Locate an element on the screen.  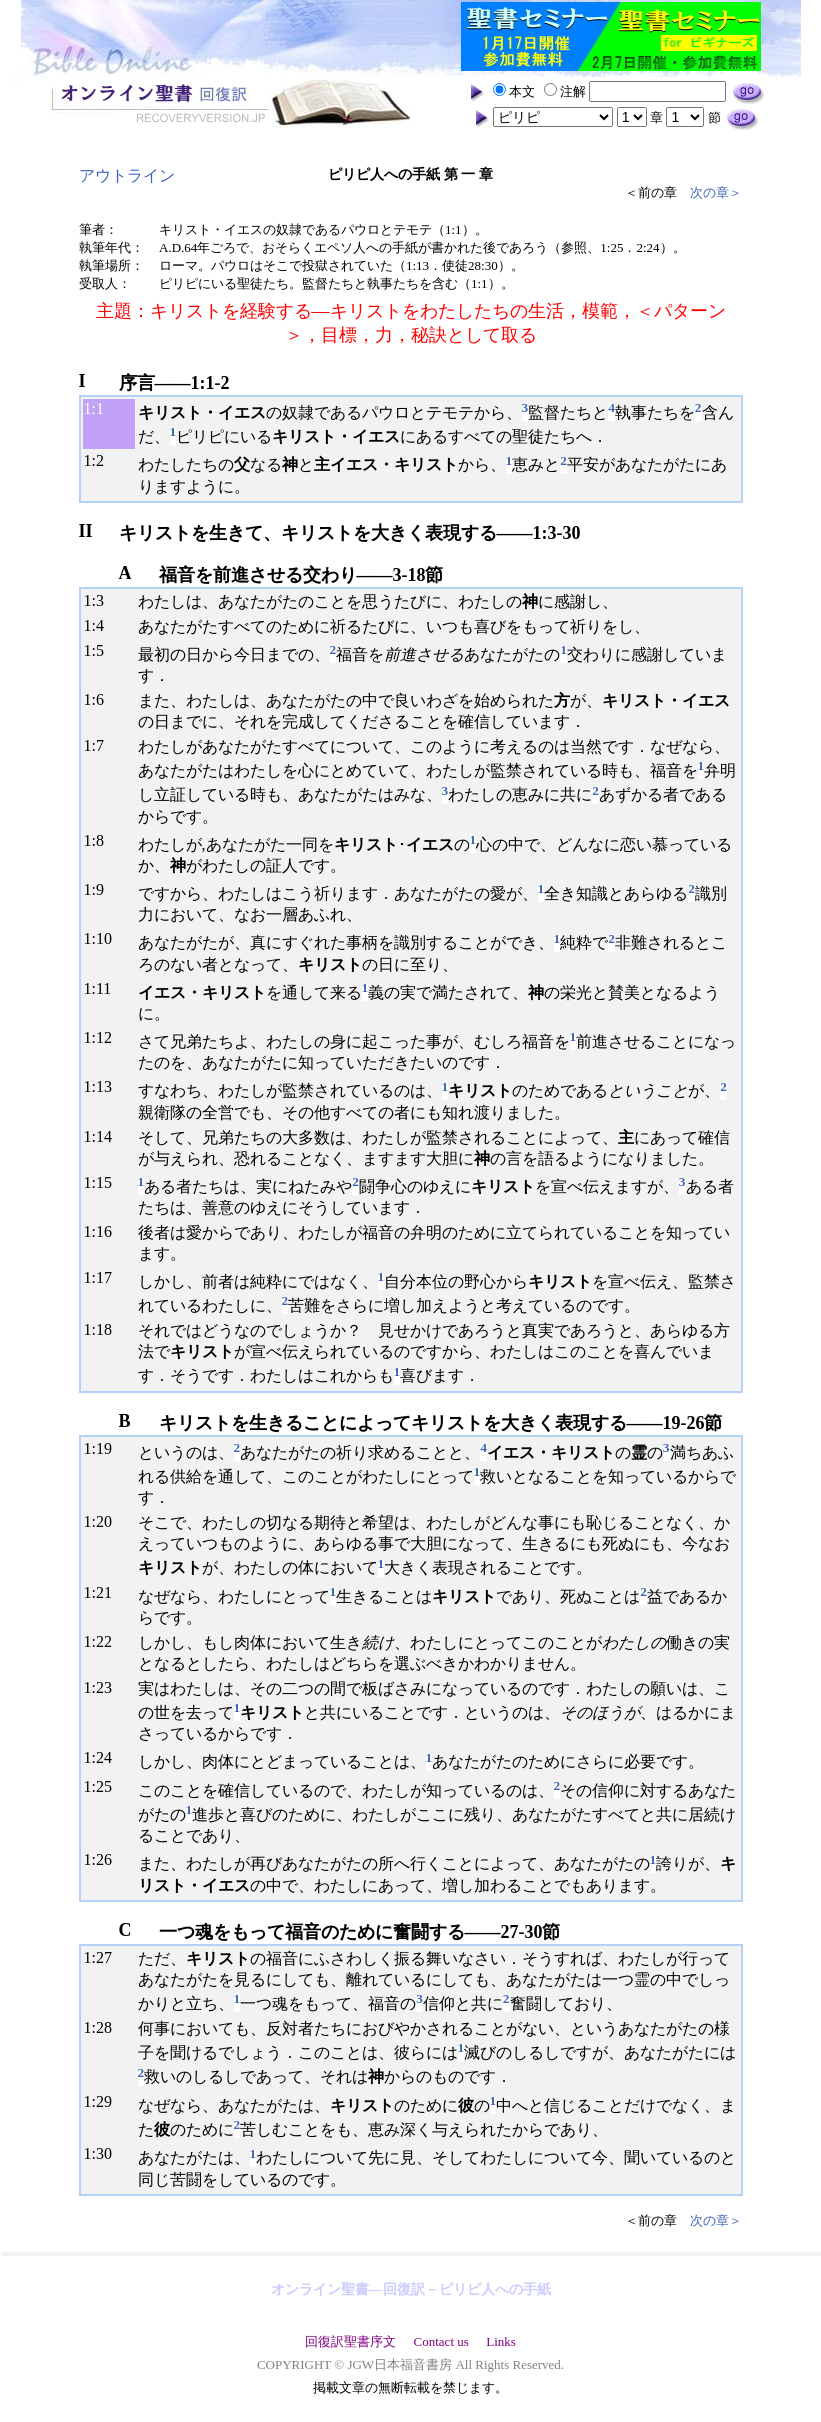
13 is located at coordinates (104, 1086).